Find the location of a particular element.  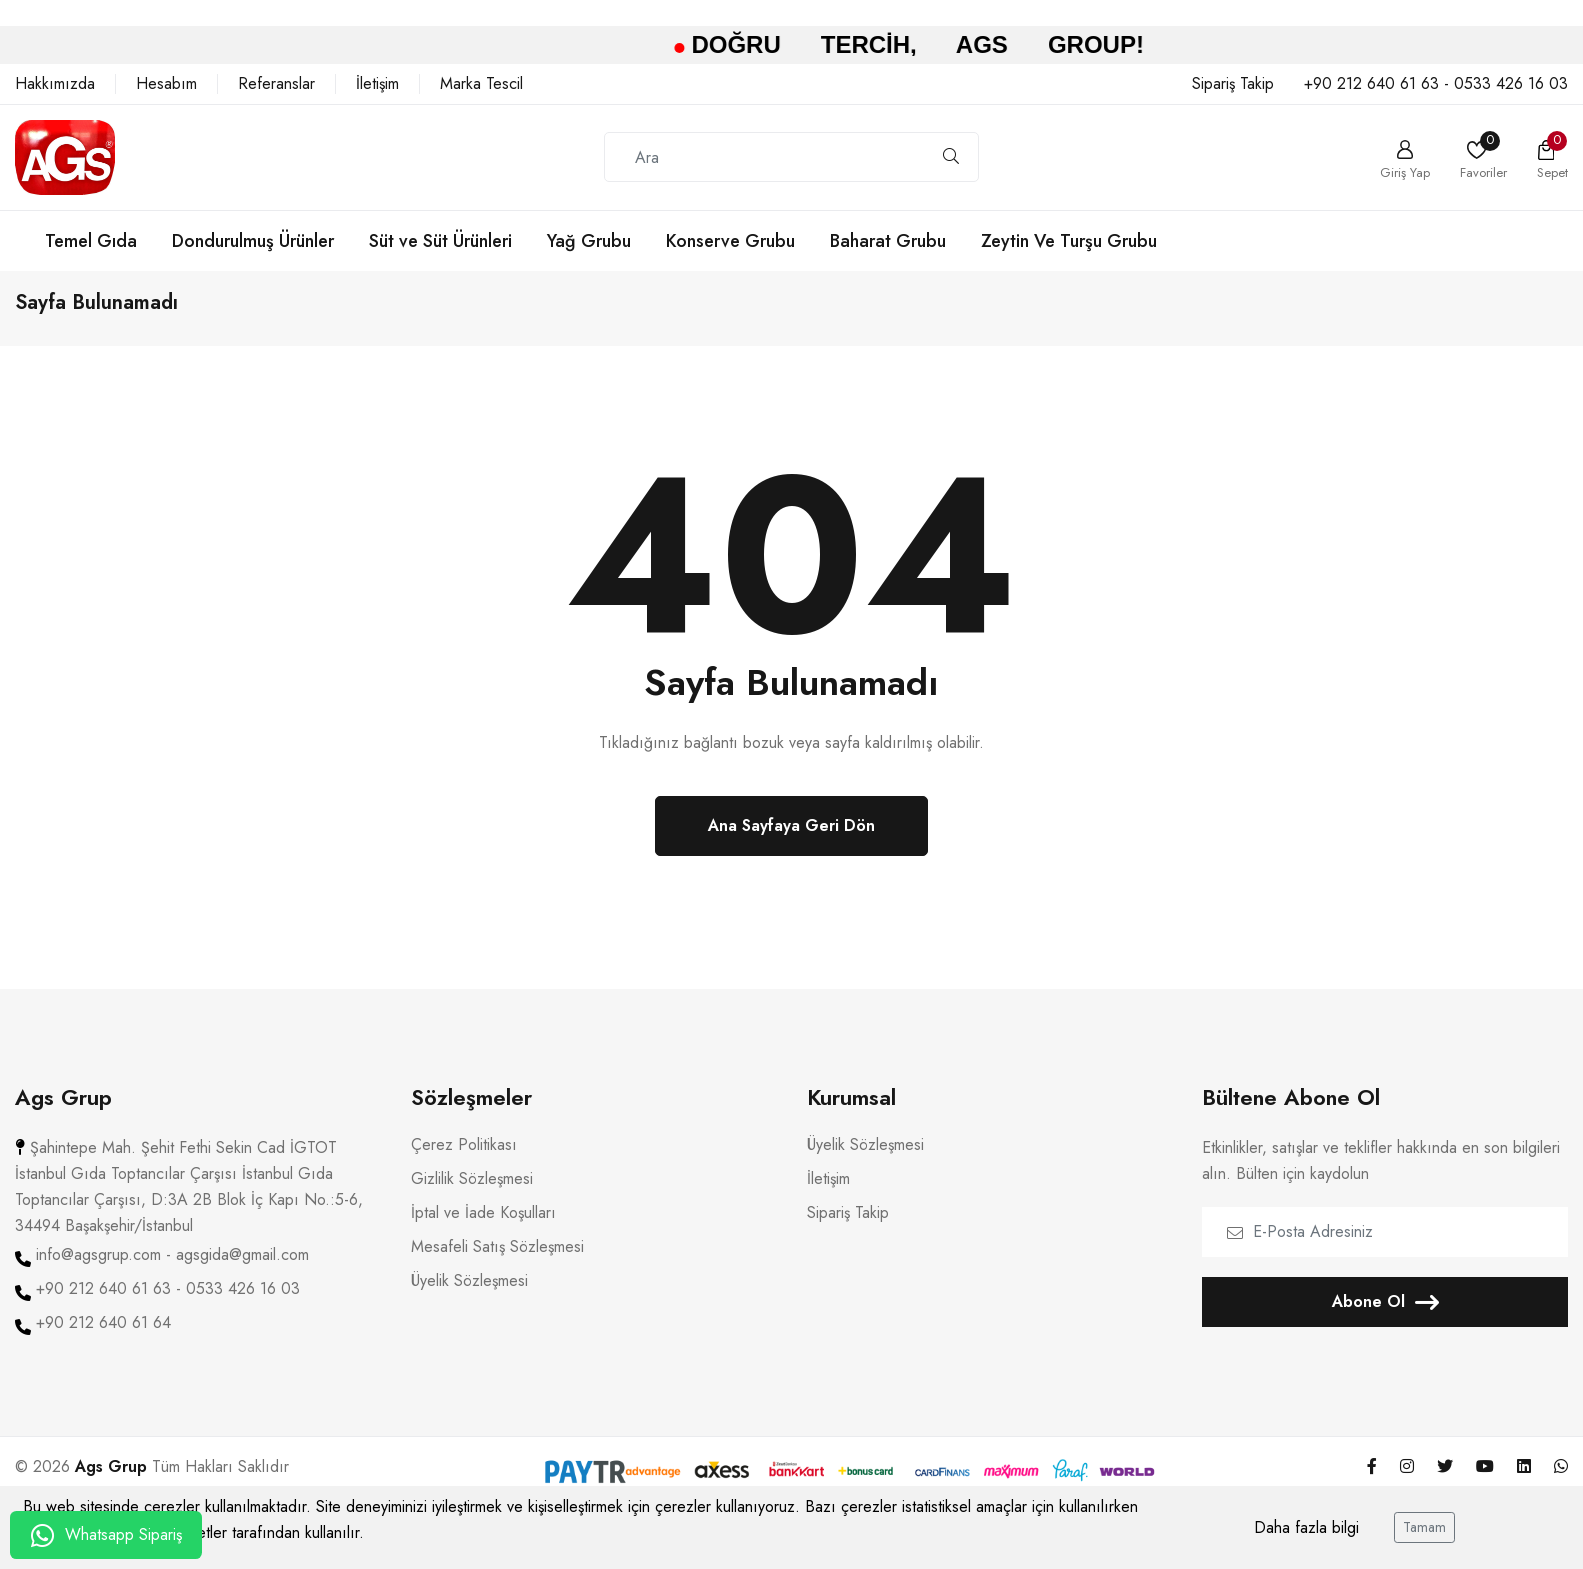

Temel Gıda is located at coordinates (91, 241).